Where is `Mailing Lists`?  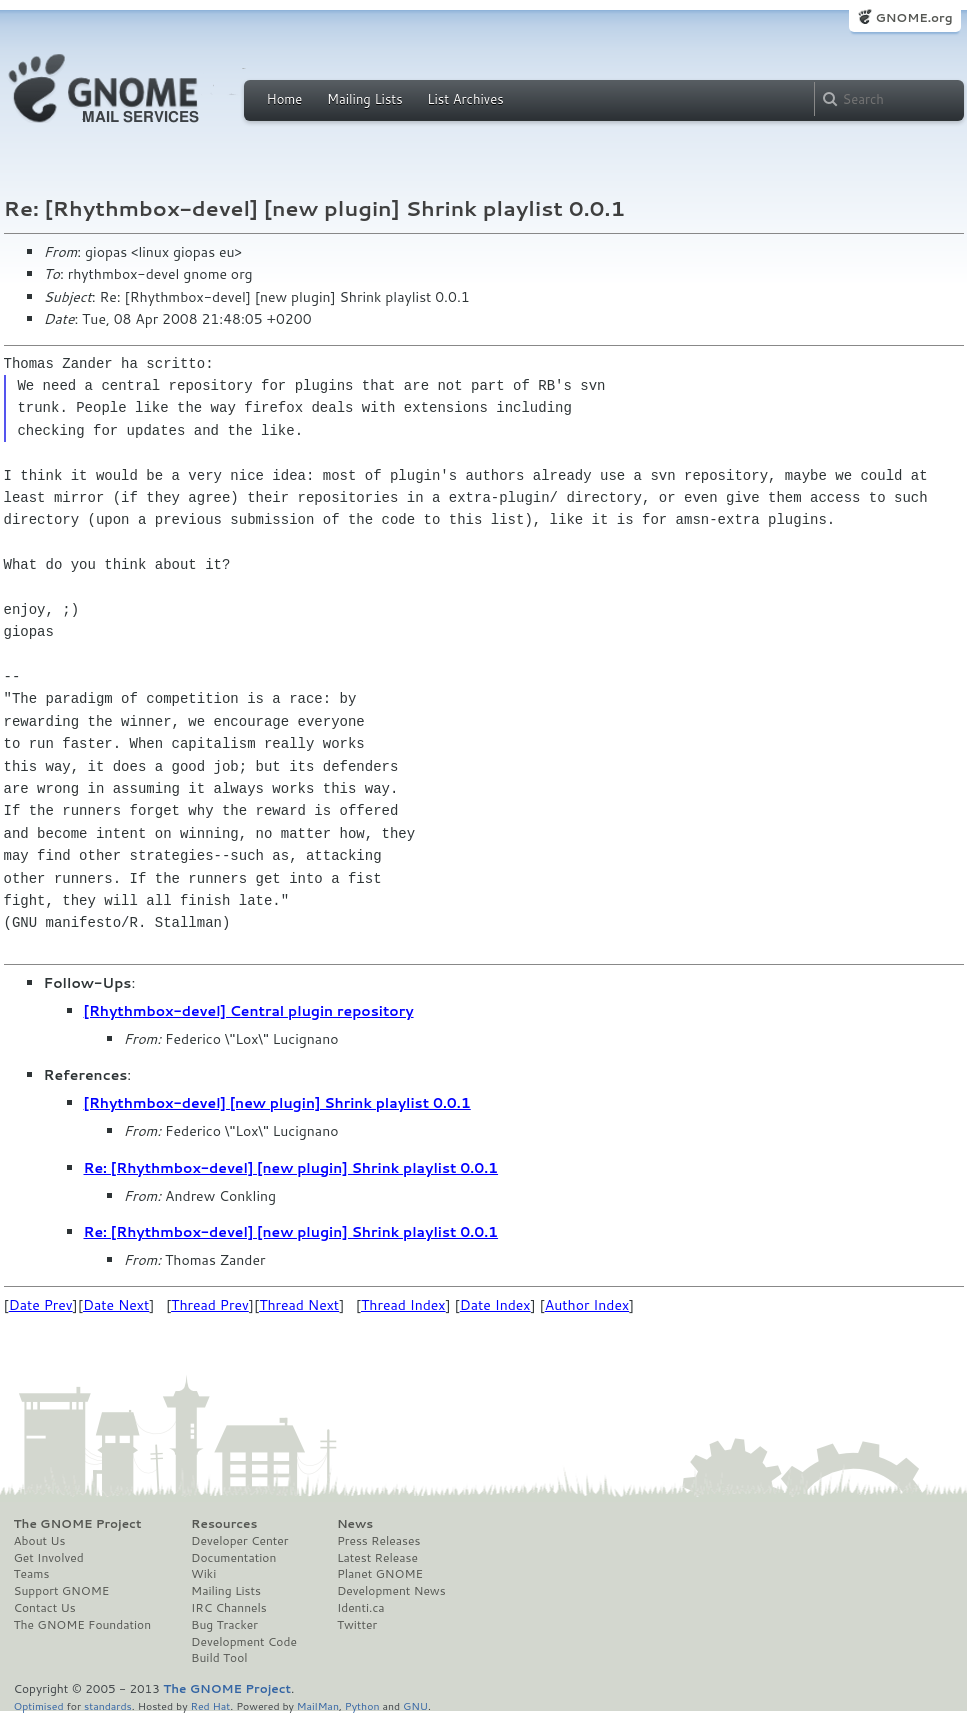 Mailing Lists is located at coordinates (365, 99).